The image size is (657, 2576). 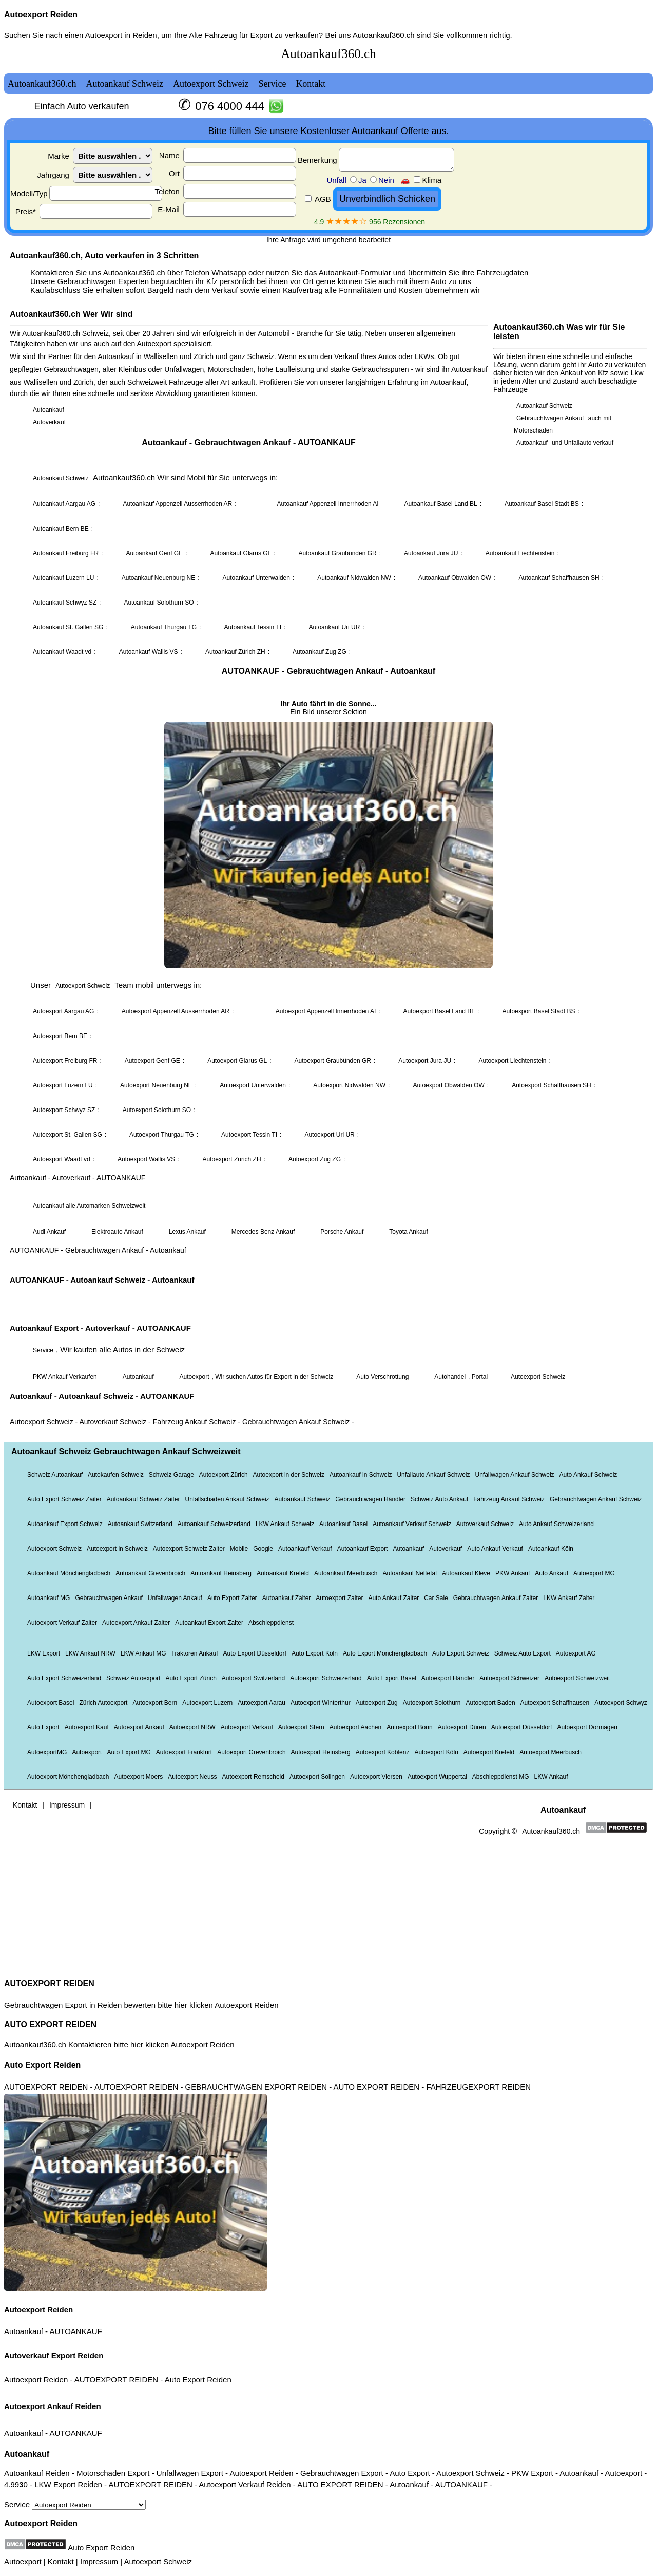 I want to click on Autoexport Verkauf Reiden, so click(x=245, y=2484).